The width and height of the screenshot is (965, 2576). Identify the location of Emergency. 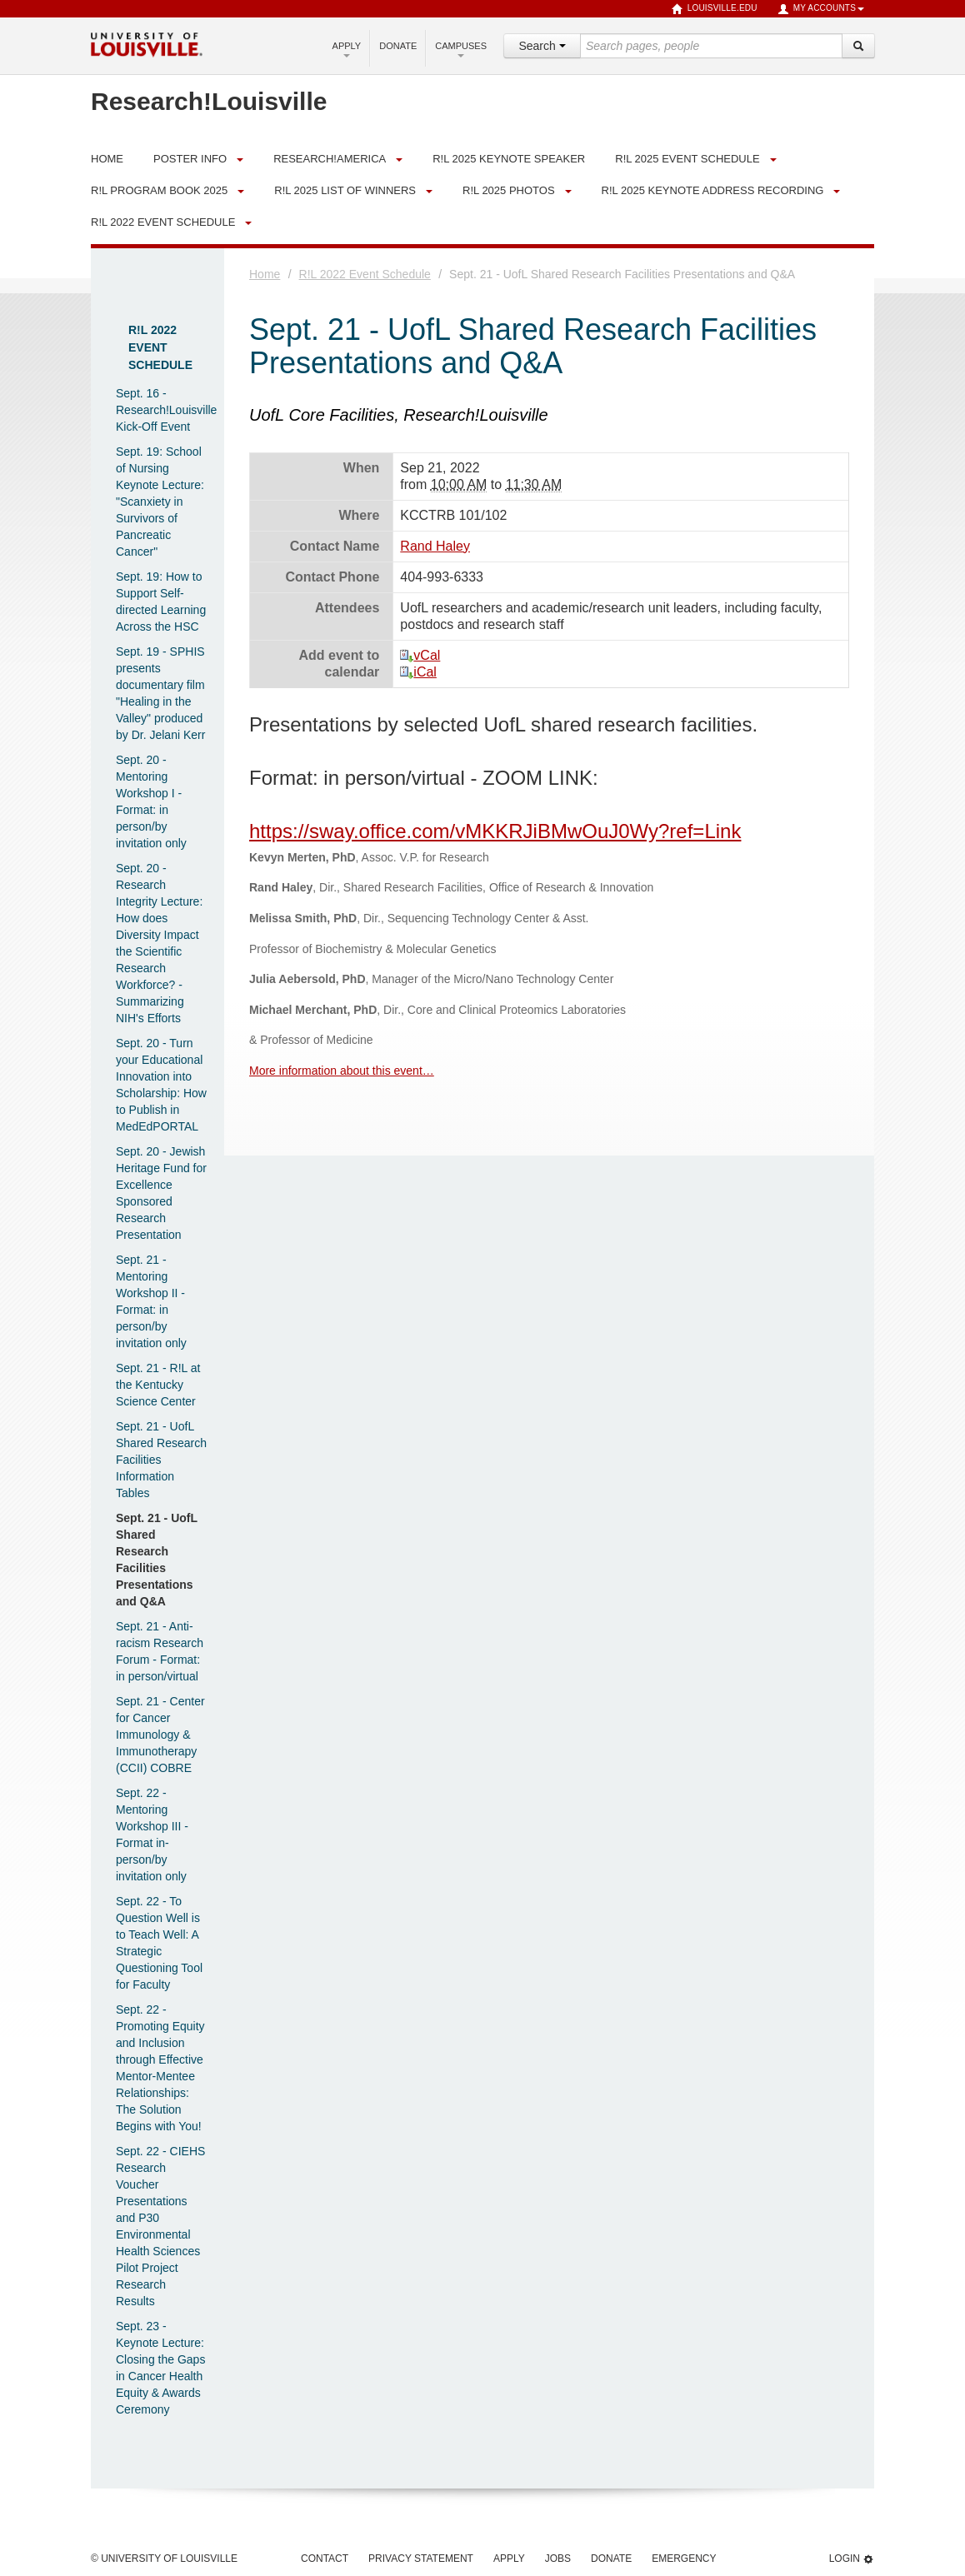
(684, 2558).